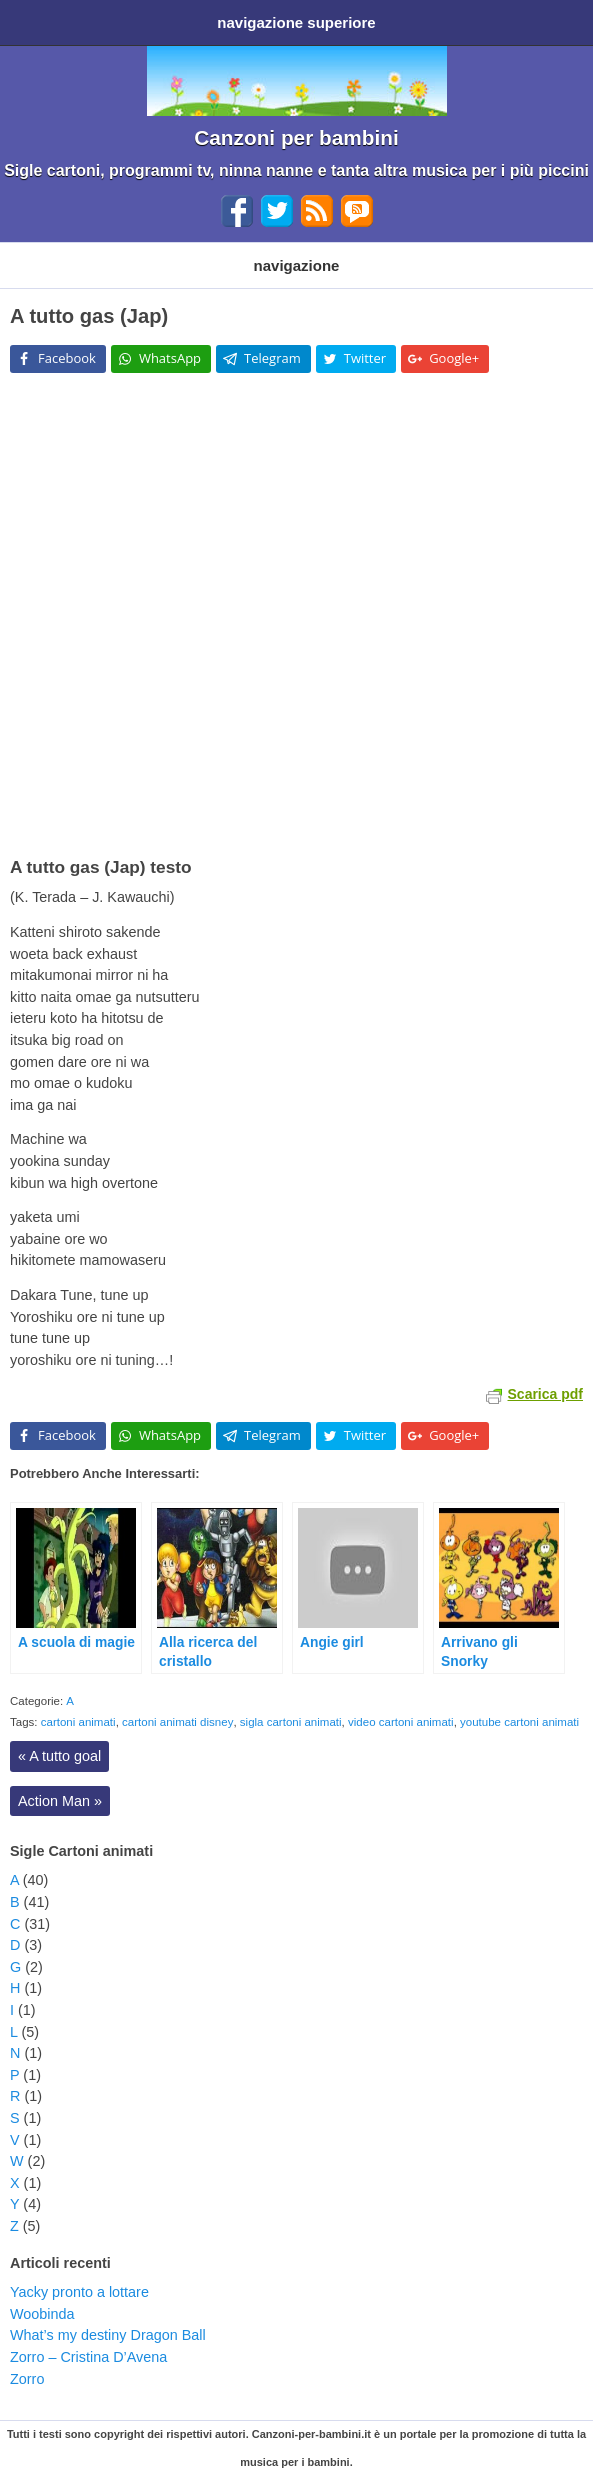 Image resolution: width=593 pixels, height=2476 pixels. Describe the element at coordinates (401, 1722) in the screenshot. I see `video cartoni animati` at that location.